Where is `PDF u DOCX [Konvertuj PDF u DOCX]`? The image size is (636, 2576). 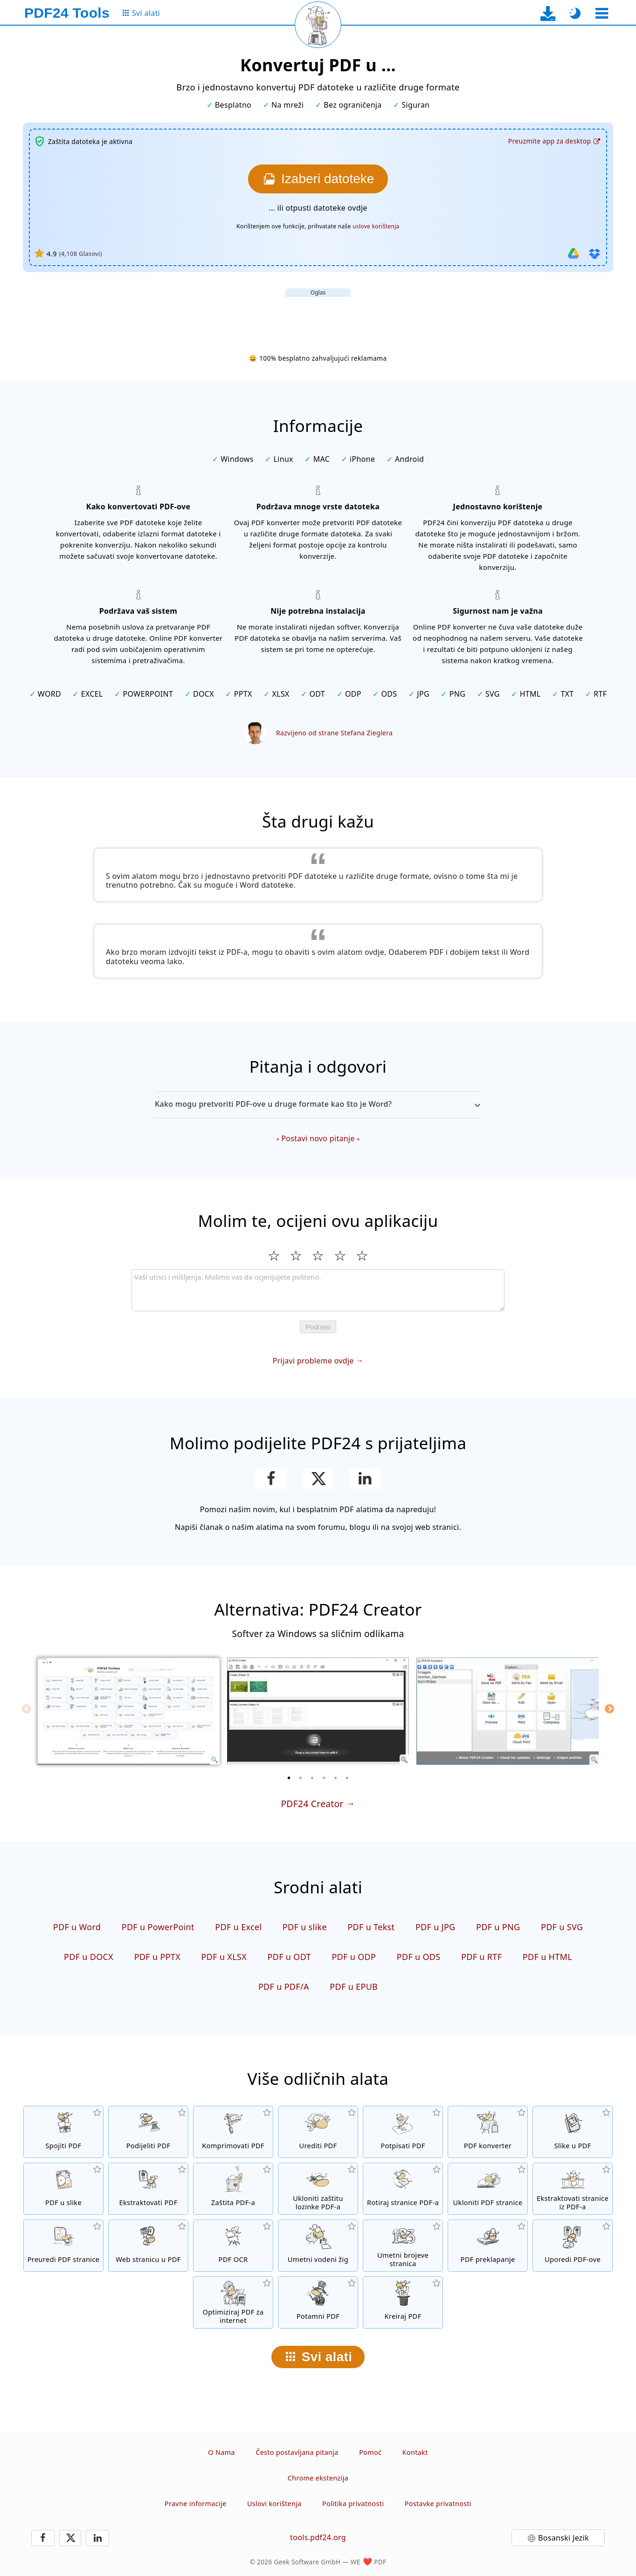
PDF u DOCX [Konvertuj PDF u DOCX] is located at coordinates (88, 1956).